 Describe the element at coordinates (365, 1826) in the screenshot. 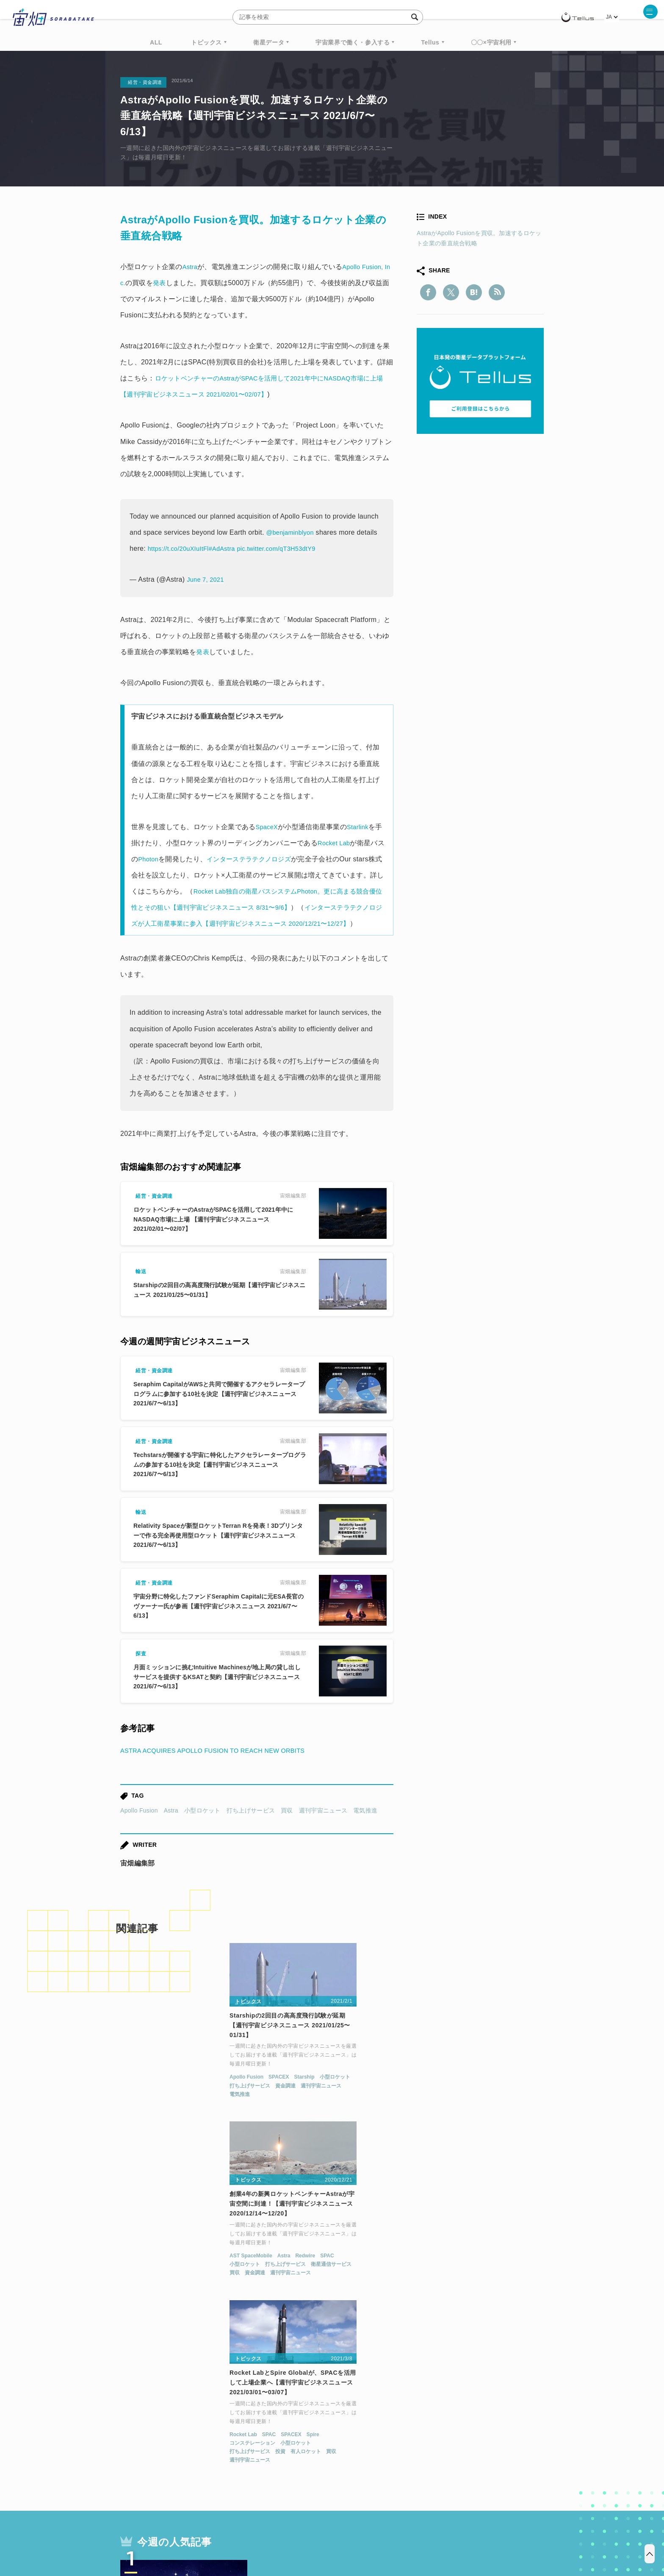

I see `電気推進` at that location.